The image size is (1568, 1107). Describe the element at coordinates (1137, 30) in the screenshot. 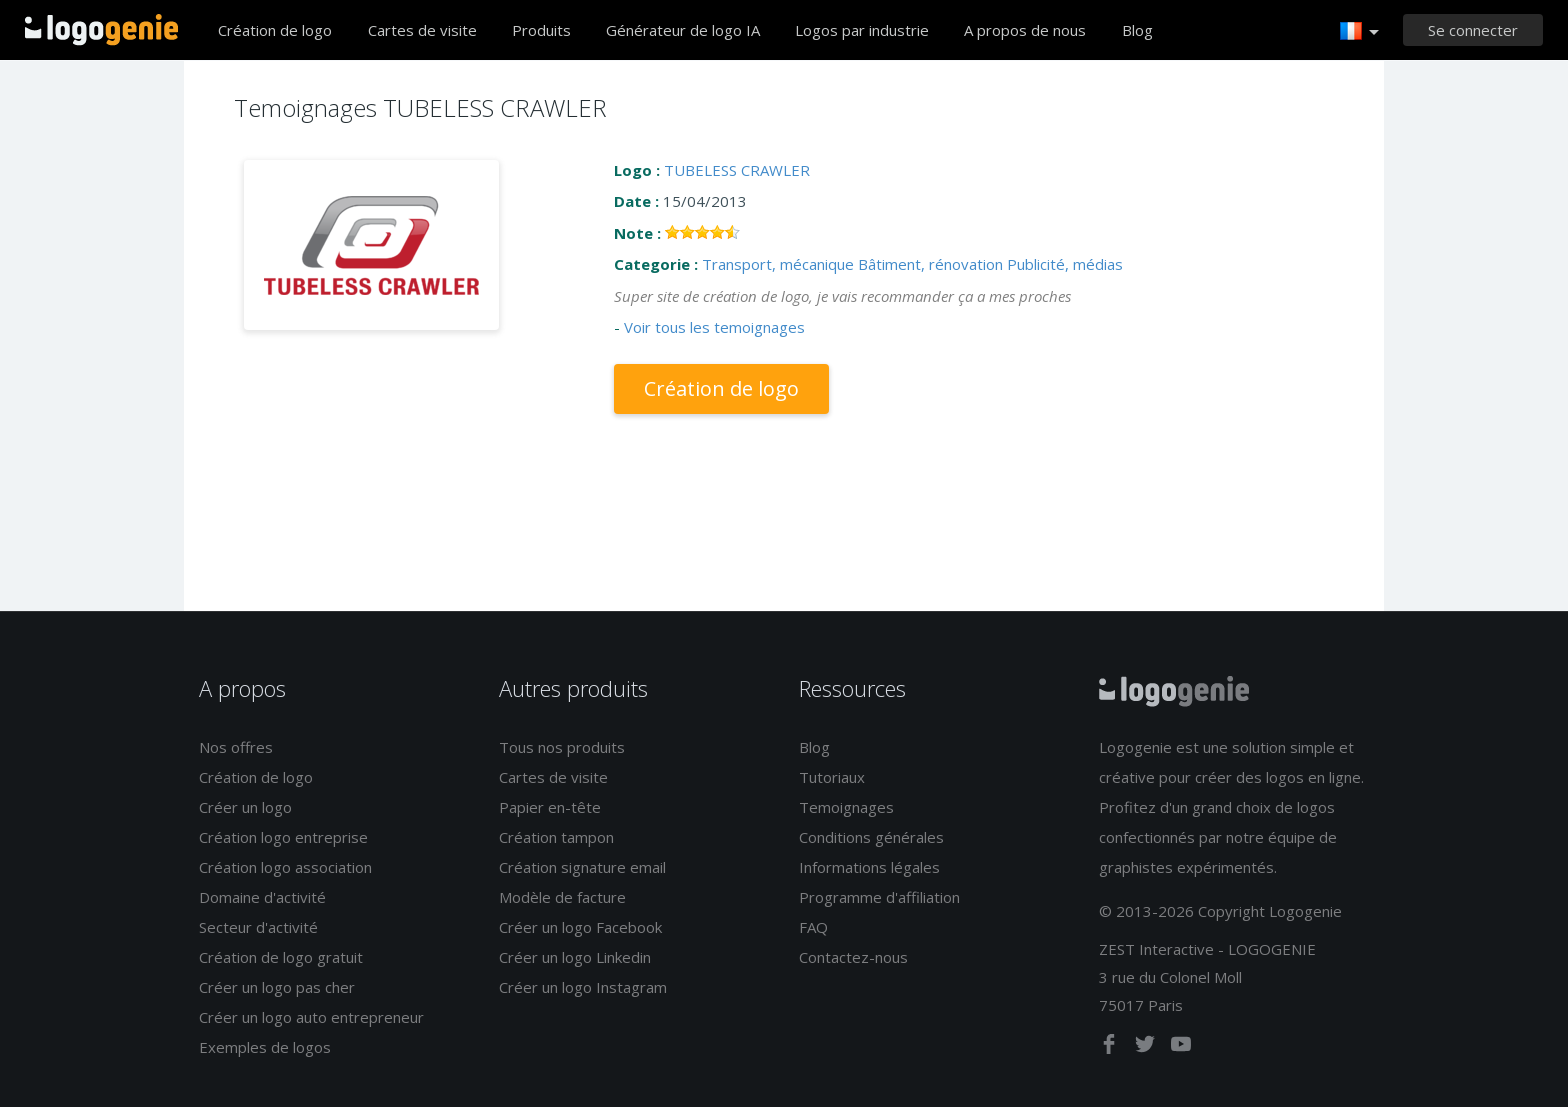

I see `Blog` at that location.